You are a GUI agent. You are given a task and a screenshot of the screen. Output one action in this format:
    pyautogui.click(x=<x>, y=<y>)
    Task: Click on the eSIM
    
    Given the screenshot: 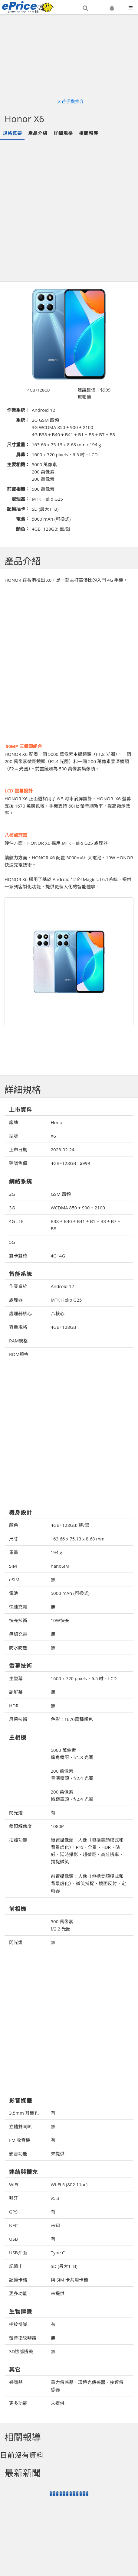 What is the action you would take?
    pyautogui.click(x=14, y=1579)
    